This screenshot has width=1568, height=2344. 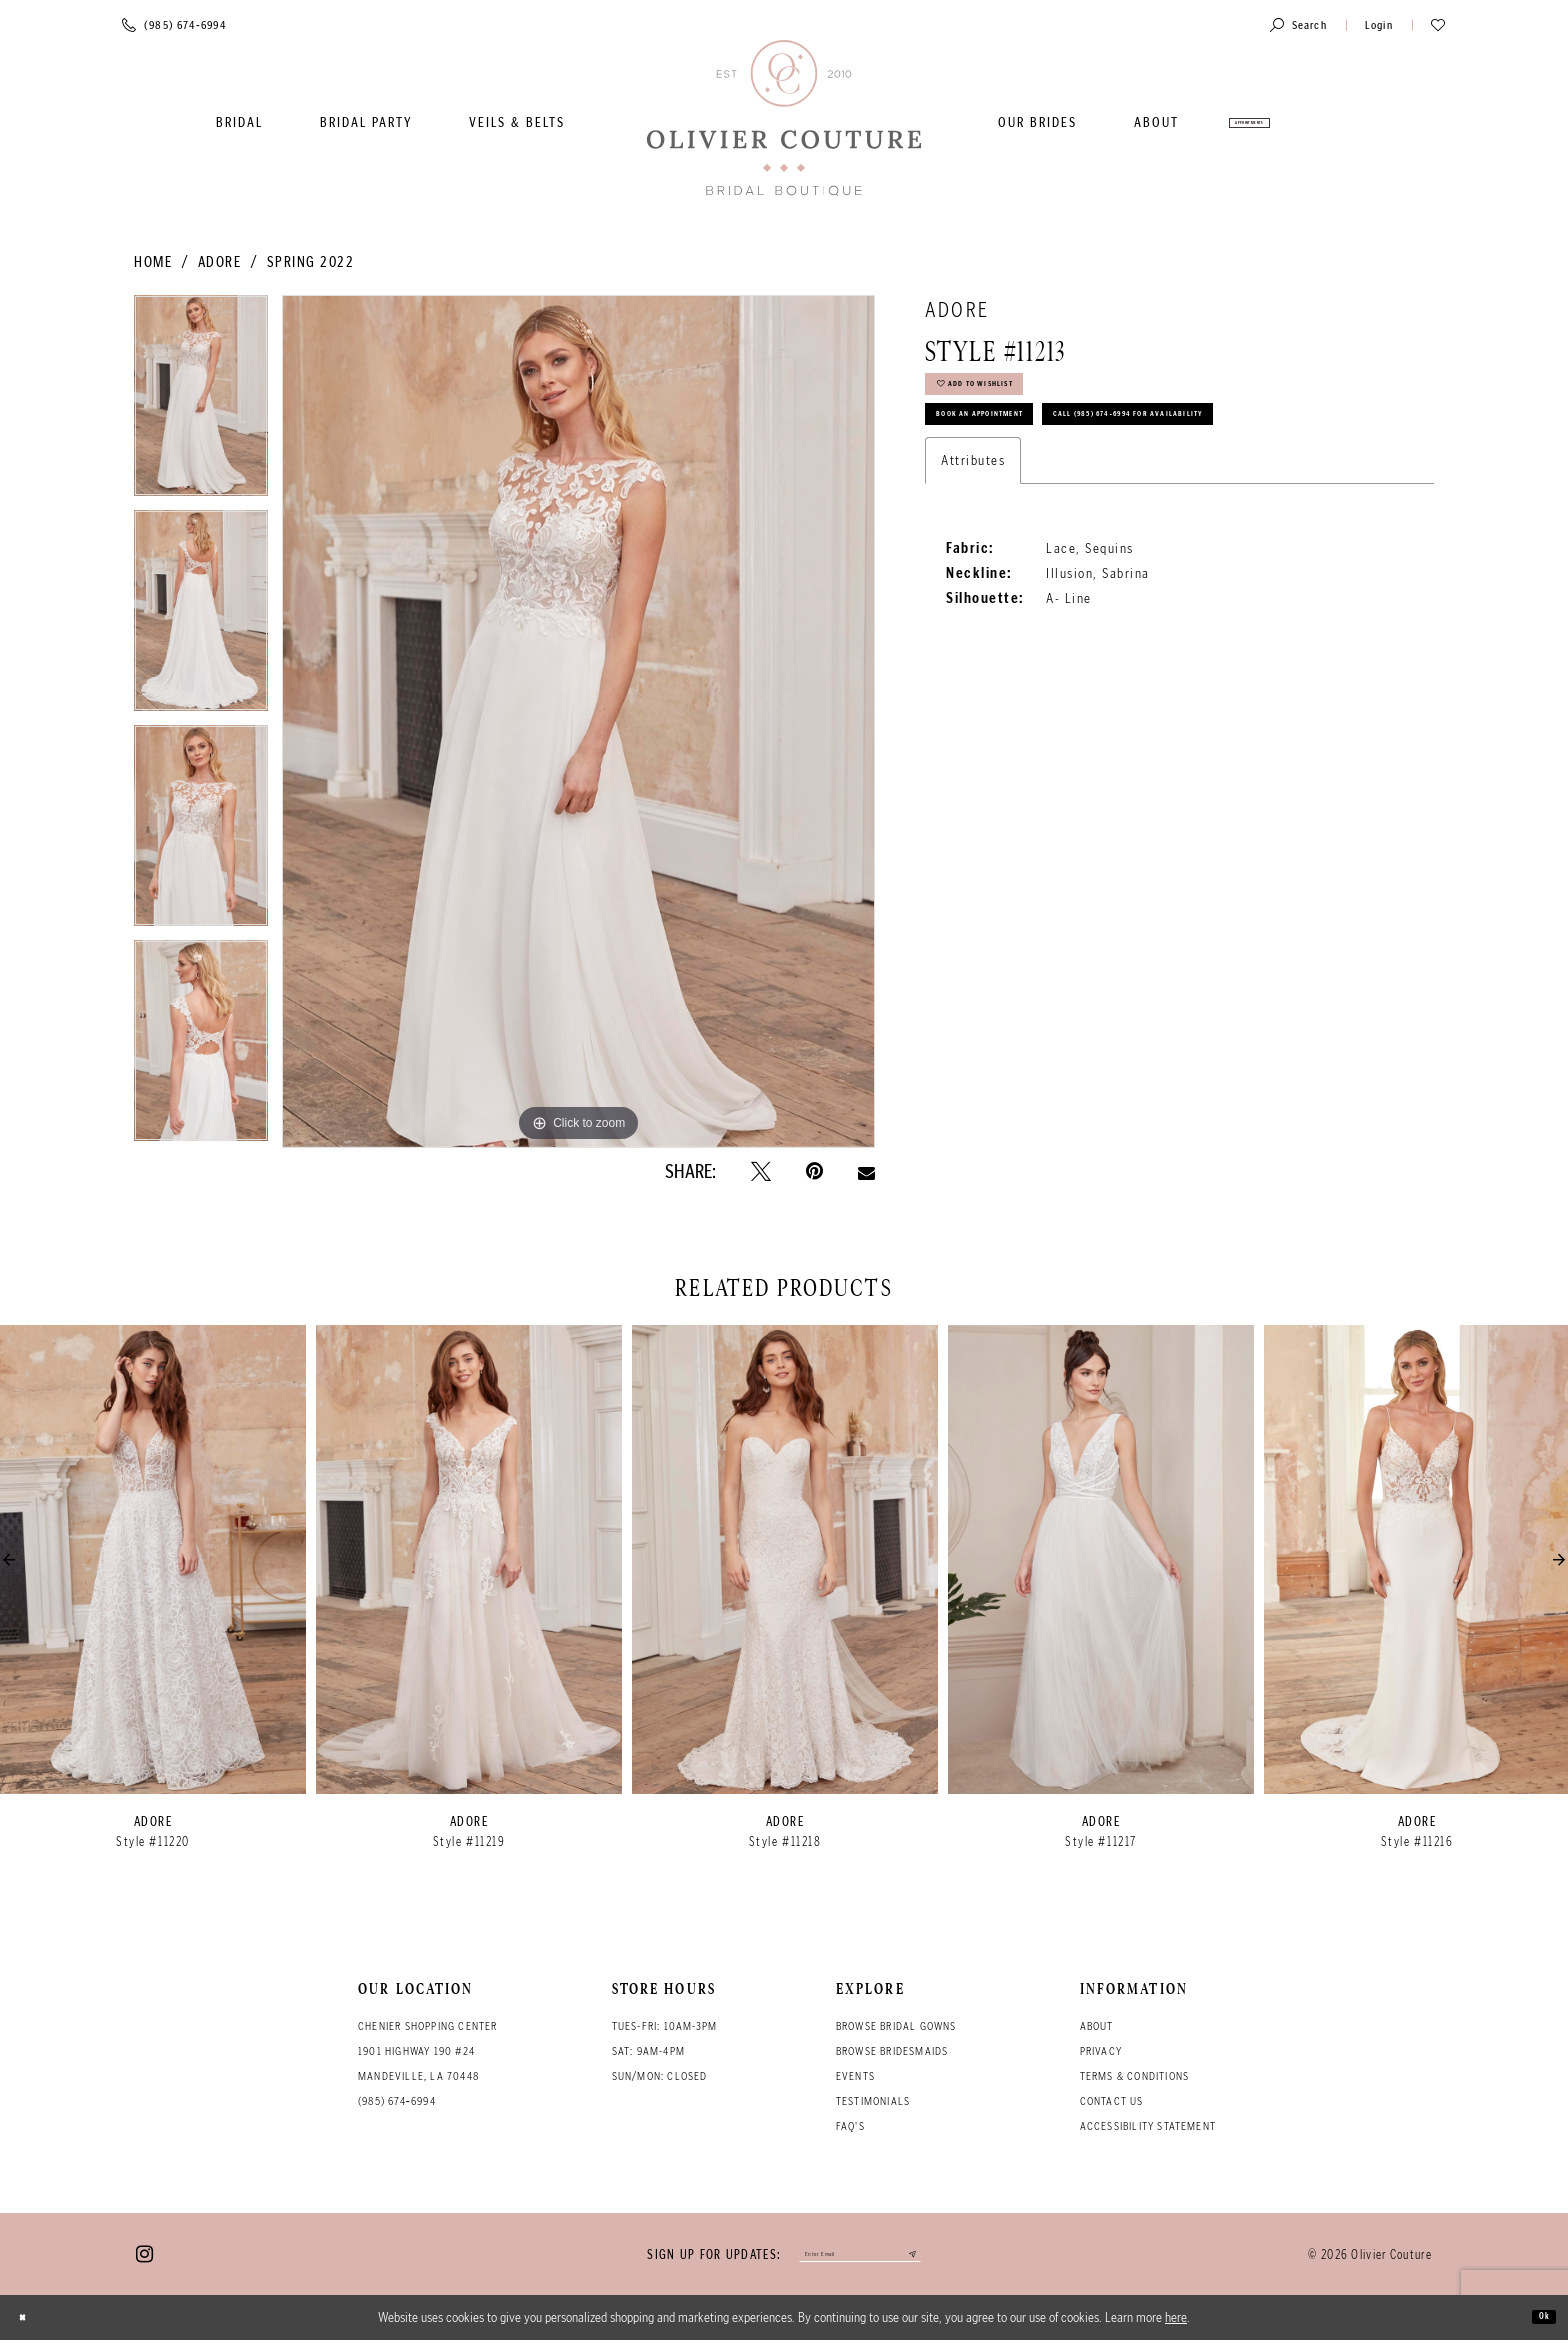 What do you see at coordinates (1022, 449) in the screenshot?
I see `Book an Appointment` at bounding box center [1022, 449].